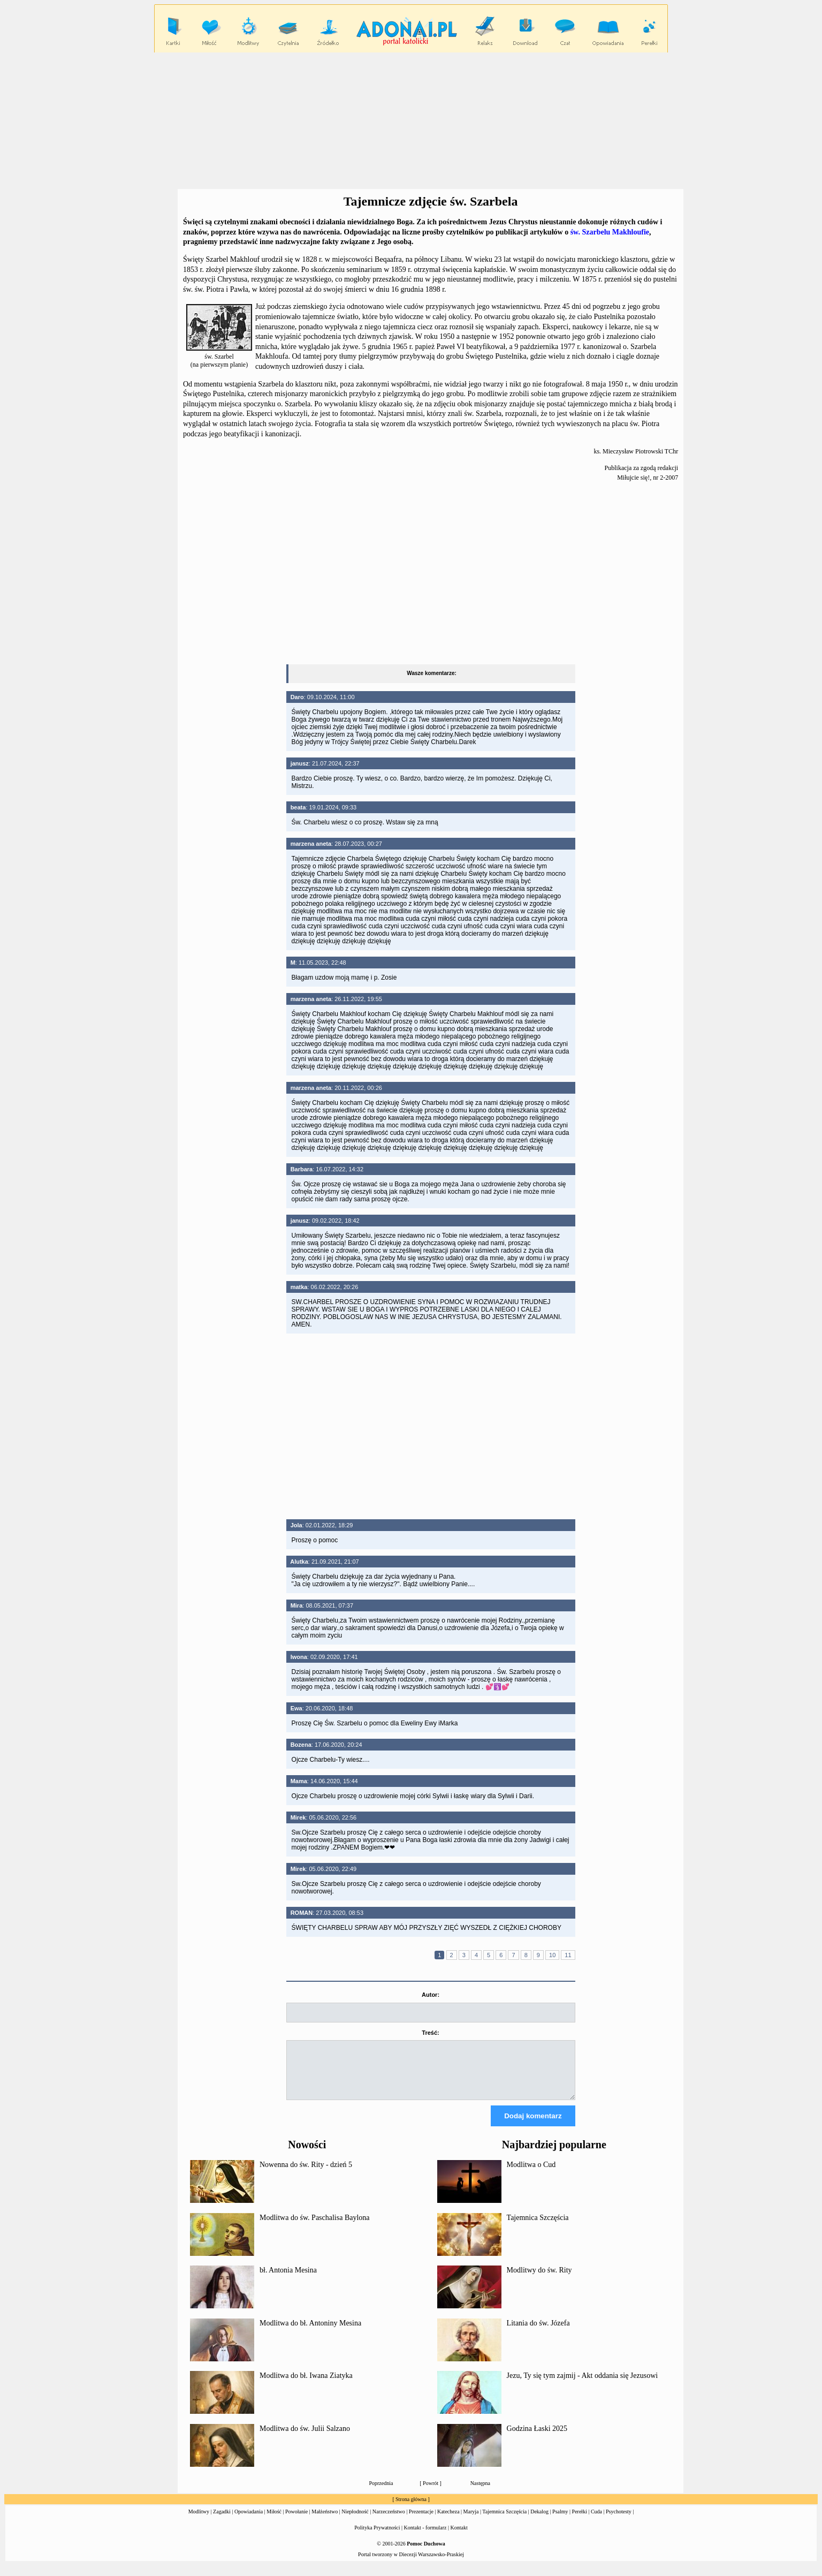 This screenshot has width=822, height=2576. Describe the element at coordinates (596, 2521) in the screenshot. I see `Cuda` at that location.